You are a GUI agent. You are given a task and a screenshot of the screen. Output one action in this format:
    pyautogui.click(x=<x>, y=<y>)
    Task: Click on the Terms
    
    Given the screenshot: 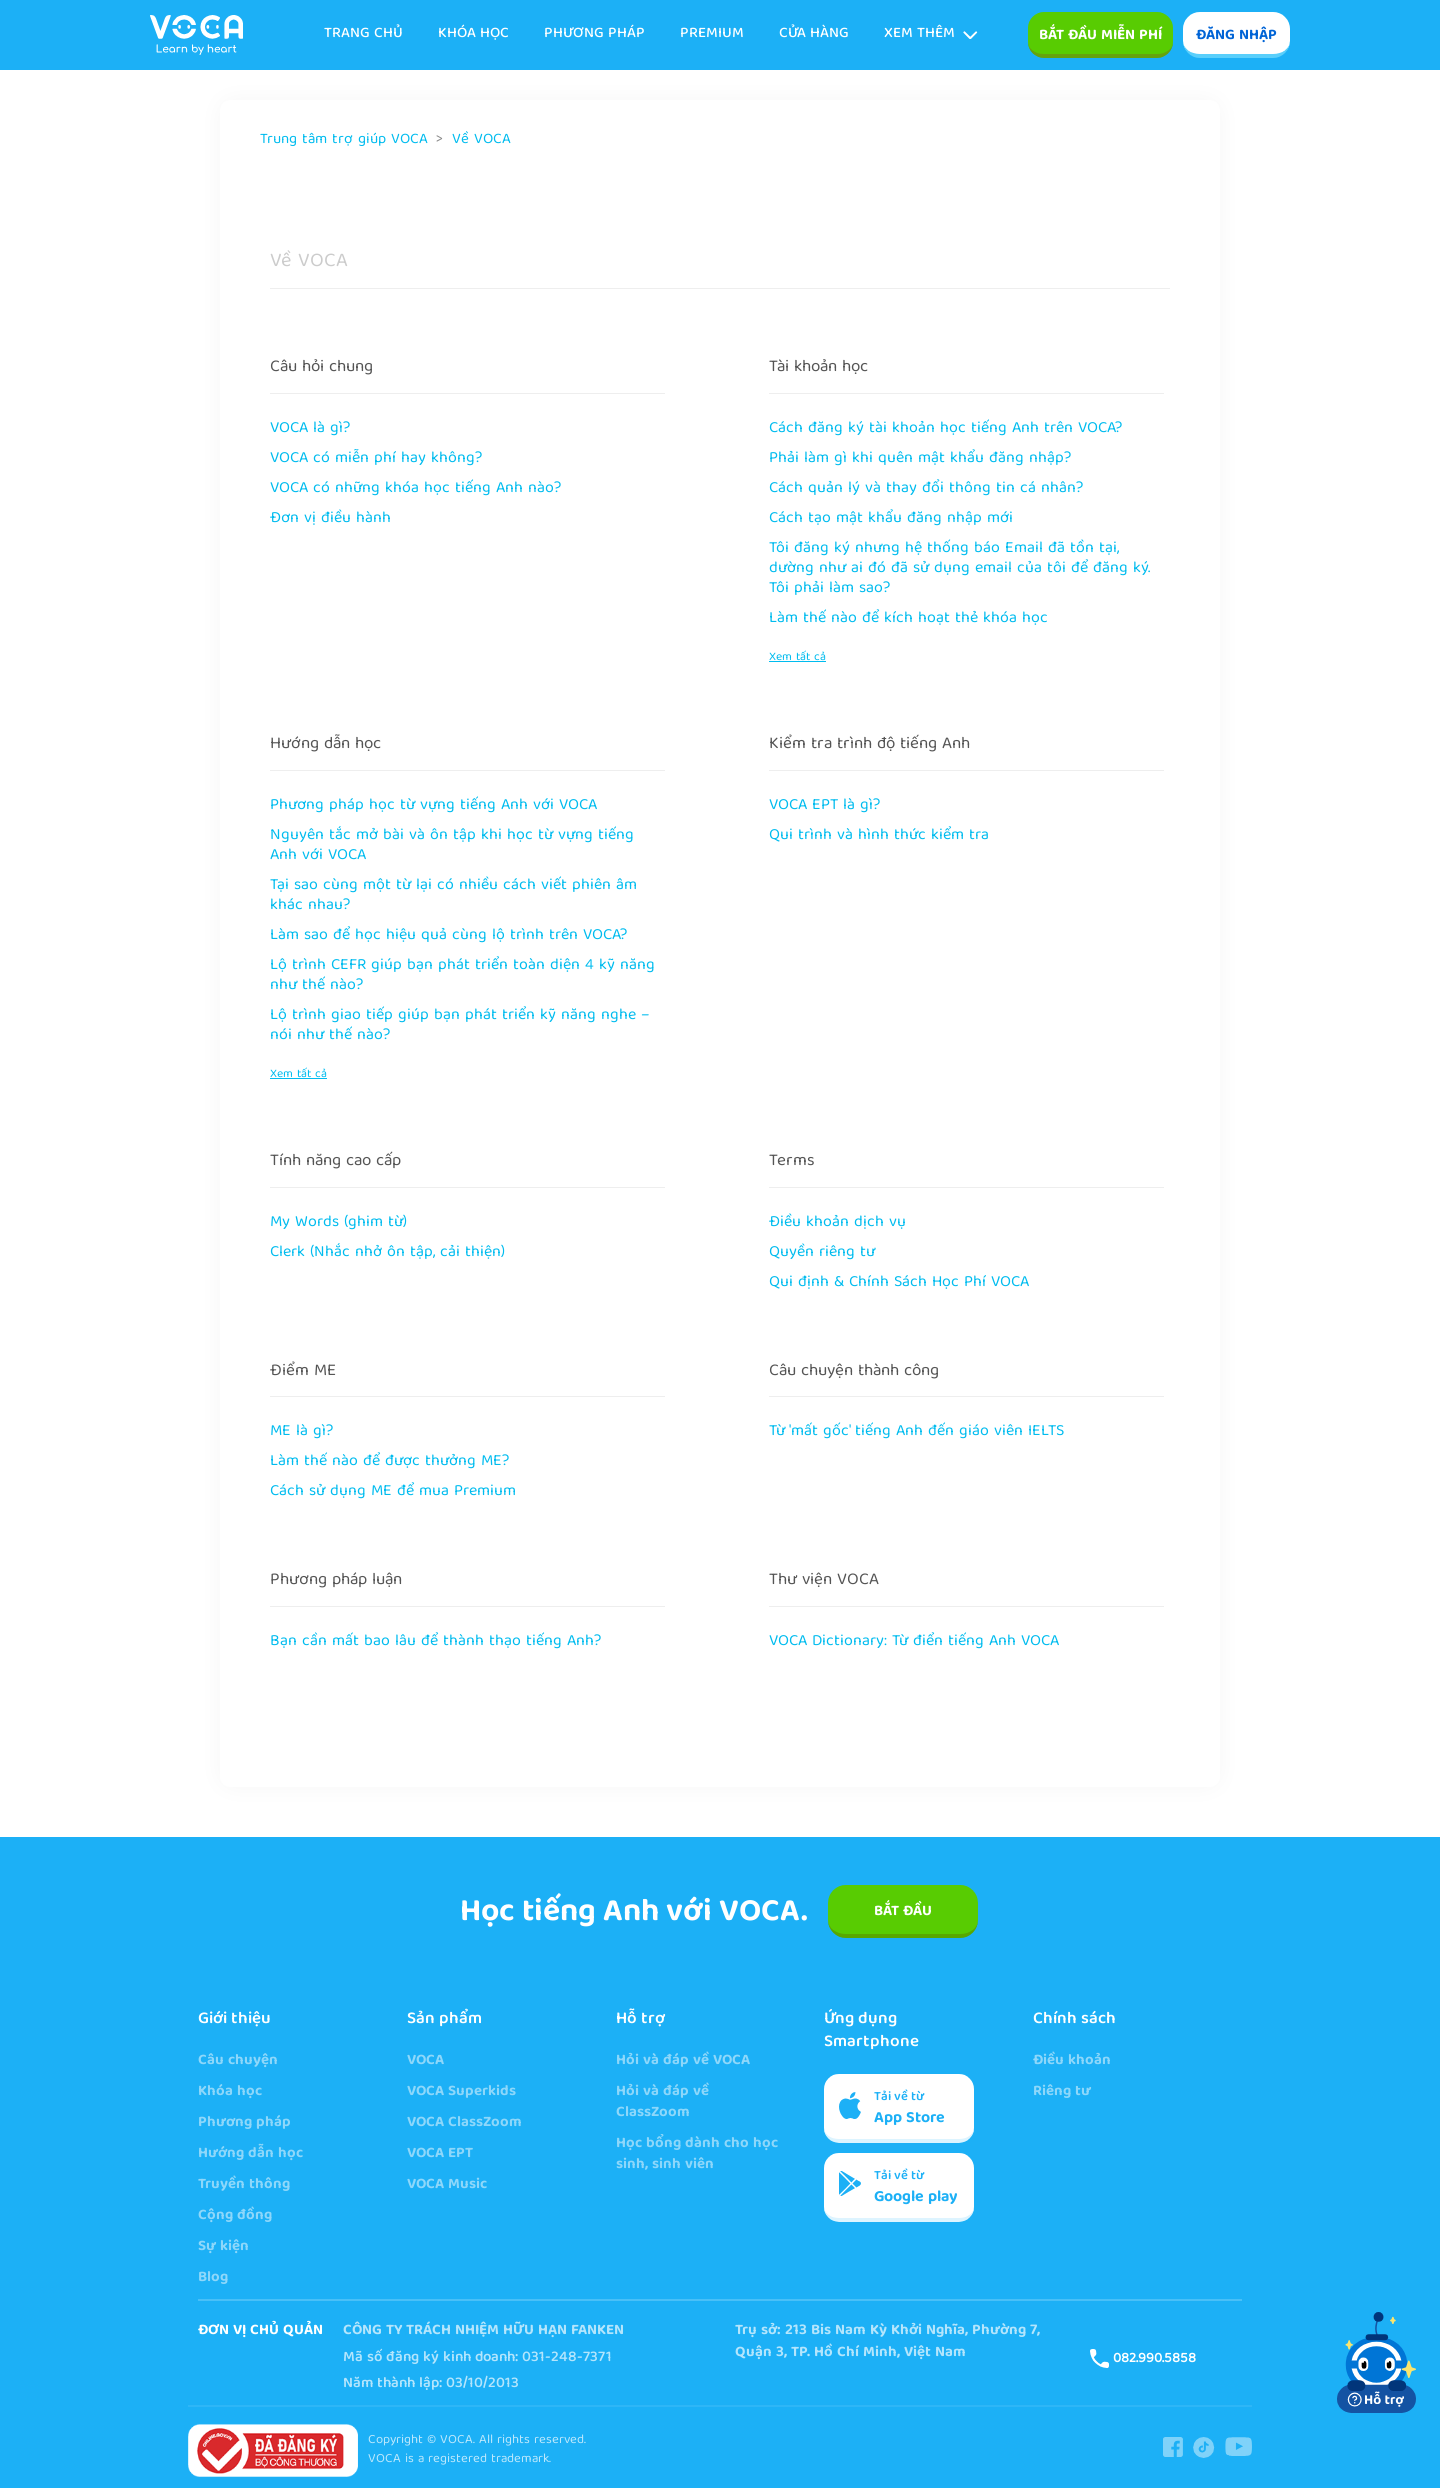 What is the action you would take?
    pyautogui.click(x=792, y=1161)
    